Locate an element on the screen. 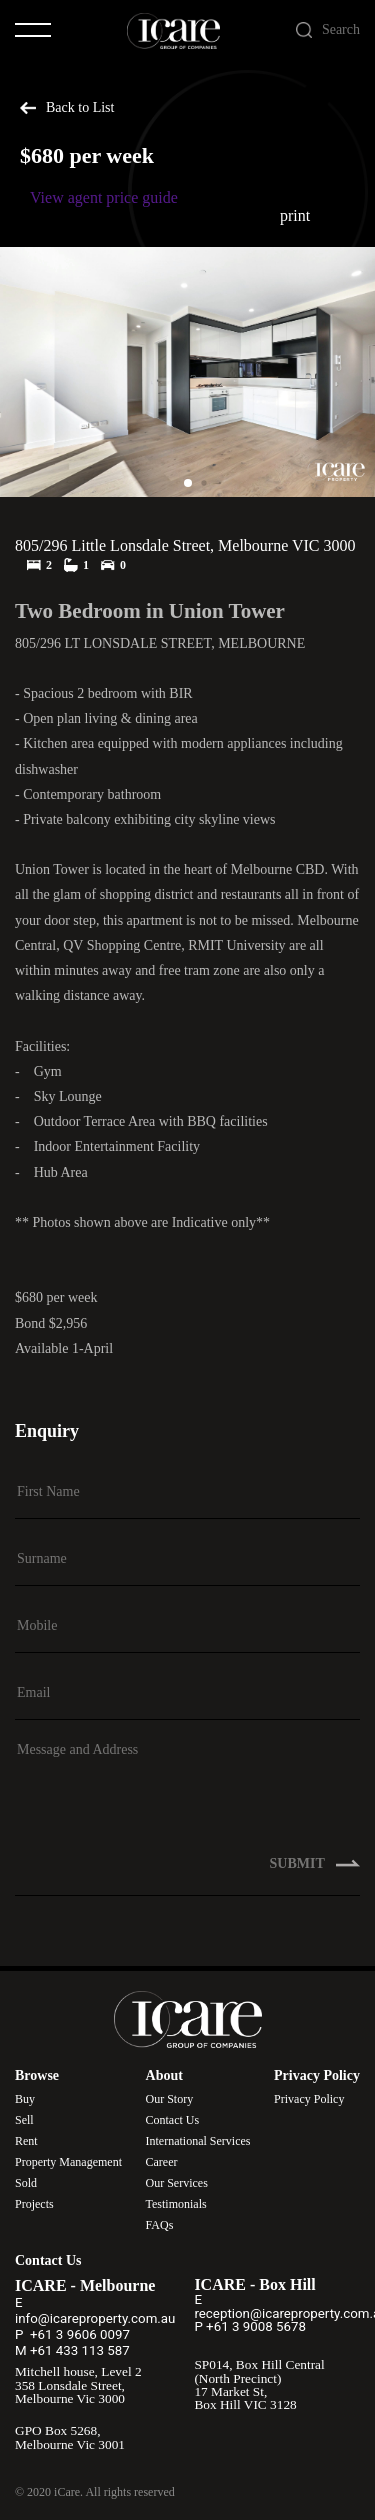 This screenshot has height=2520, width=375. Buy is located at coordinates (25, 2099).